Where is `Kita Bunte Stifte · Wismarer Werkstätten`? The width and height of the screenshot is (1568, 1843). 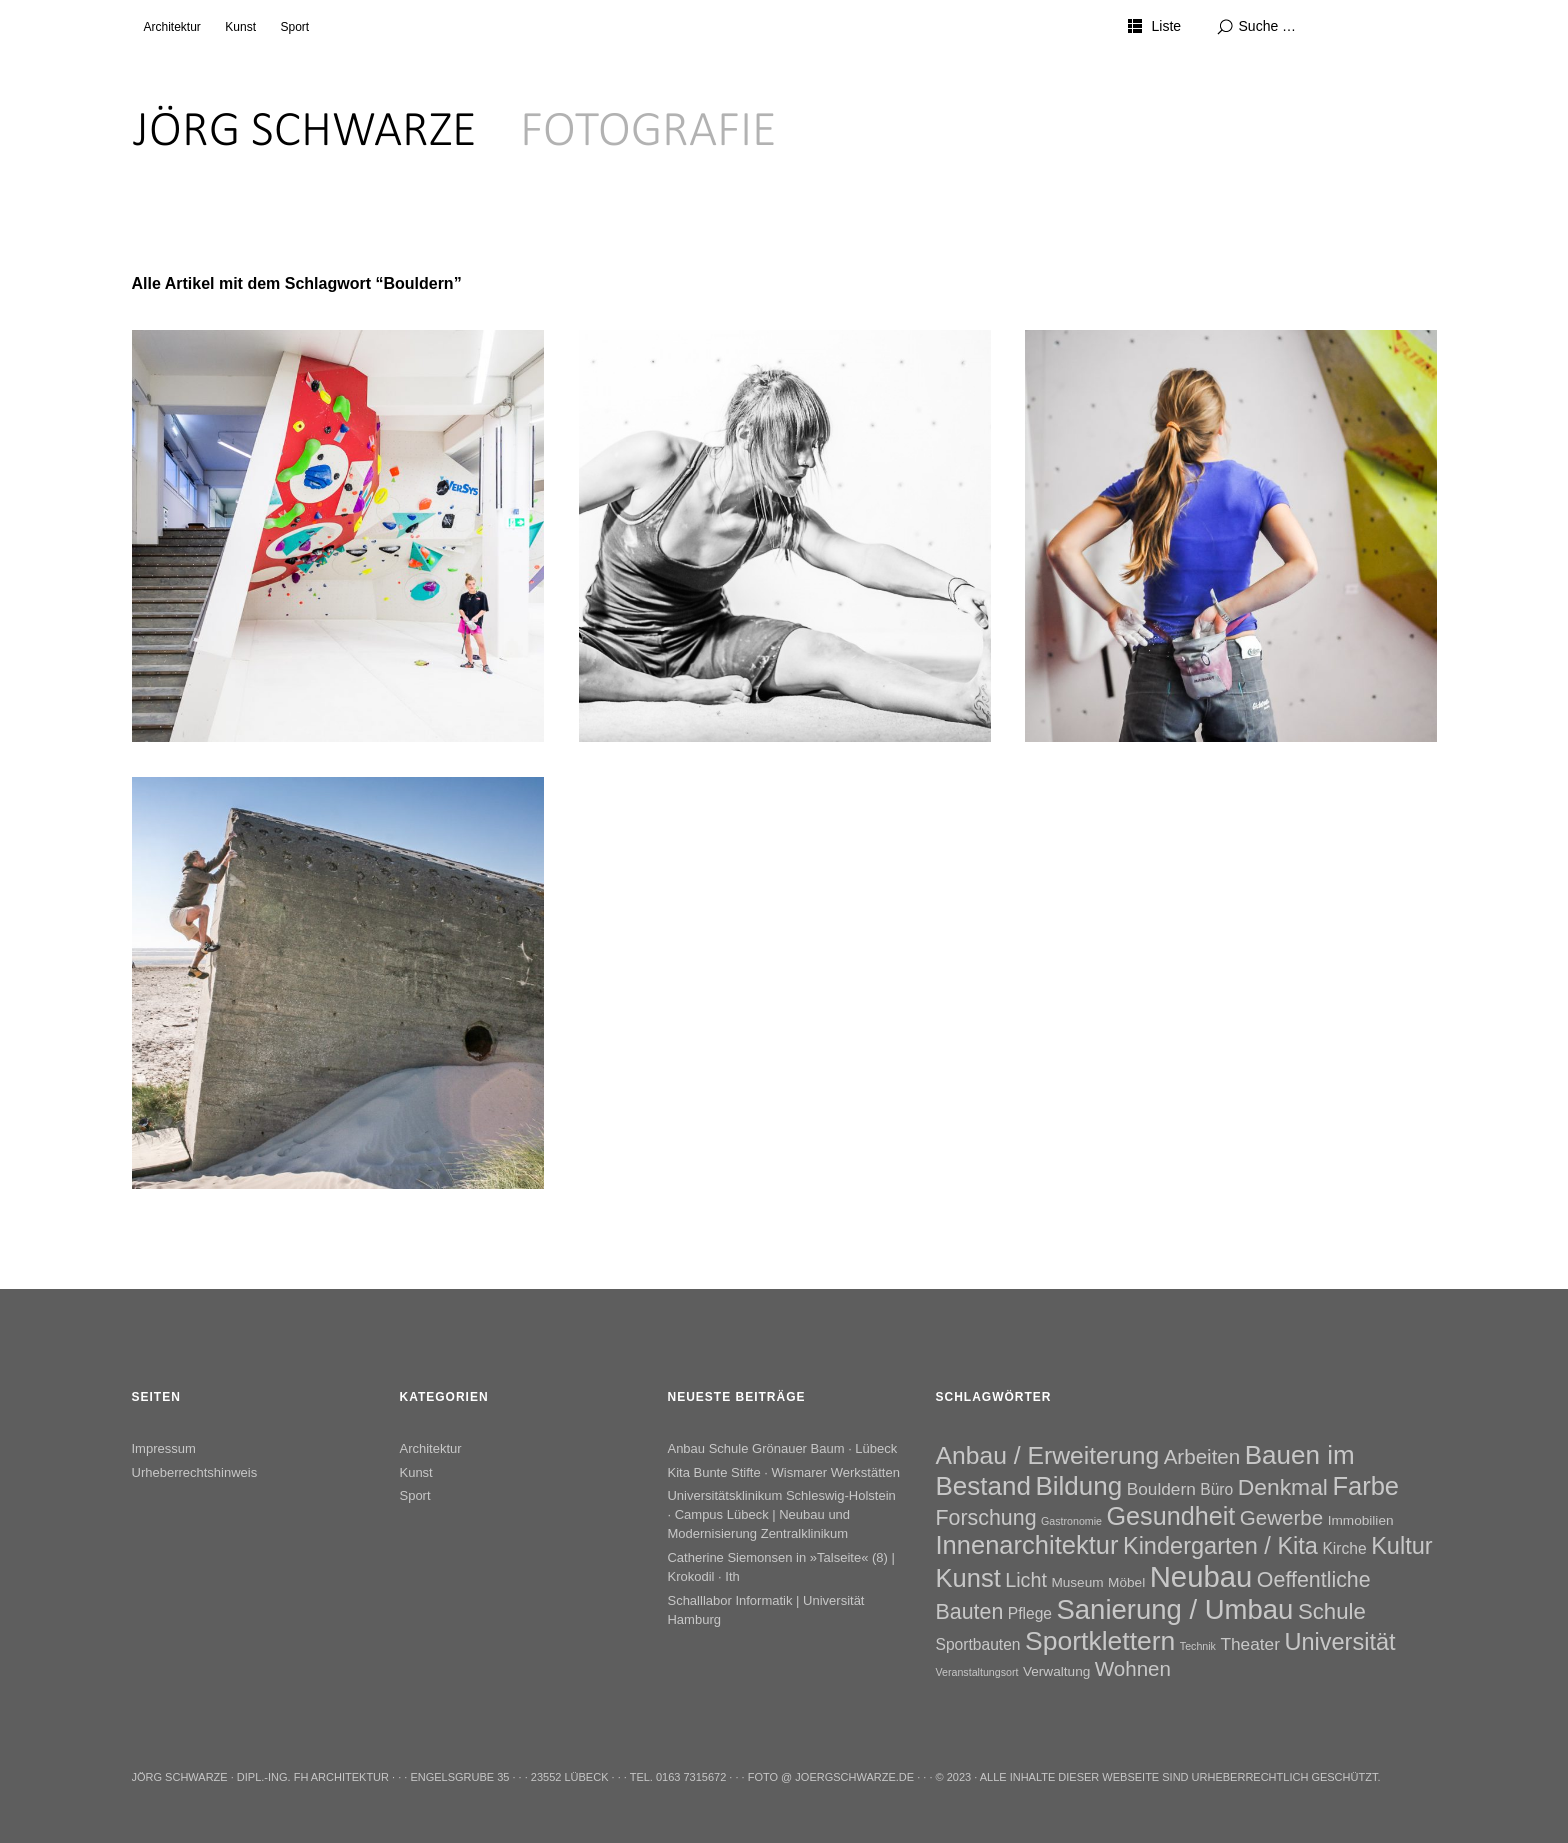
Kita Bunte Stifte · Wismarer Werkstätten is located at coordinates (783, 1472).